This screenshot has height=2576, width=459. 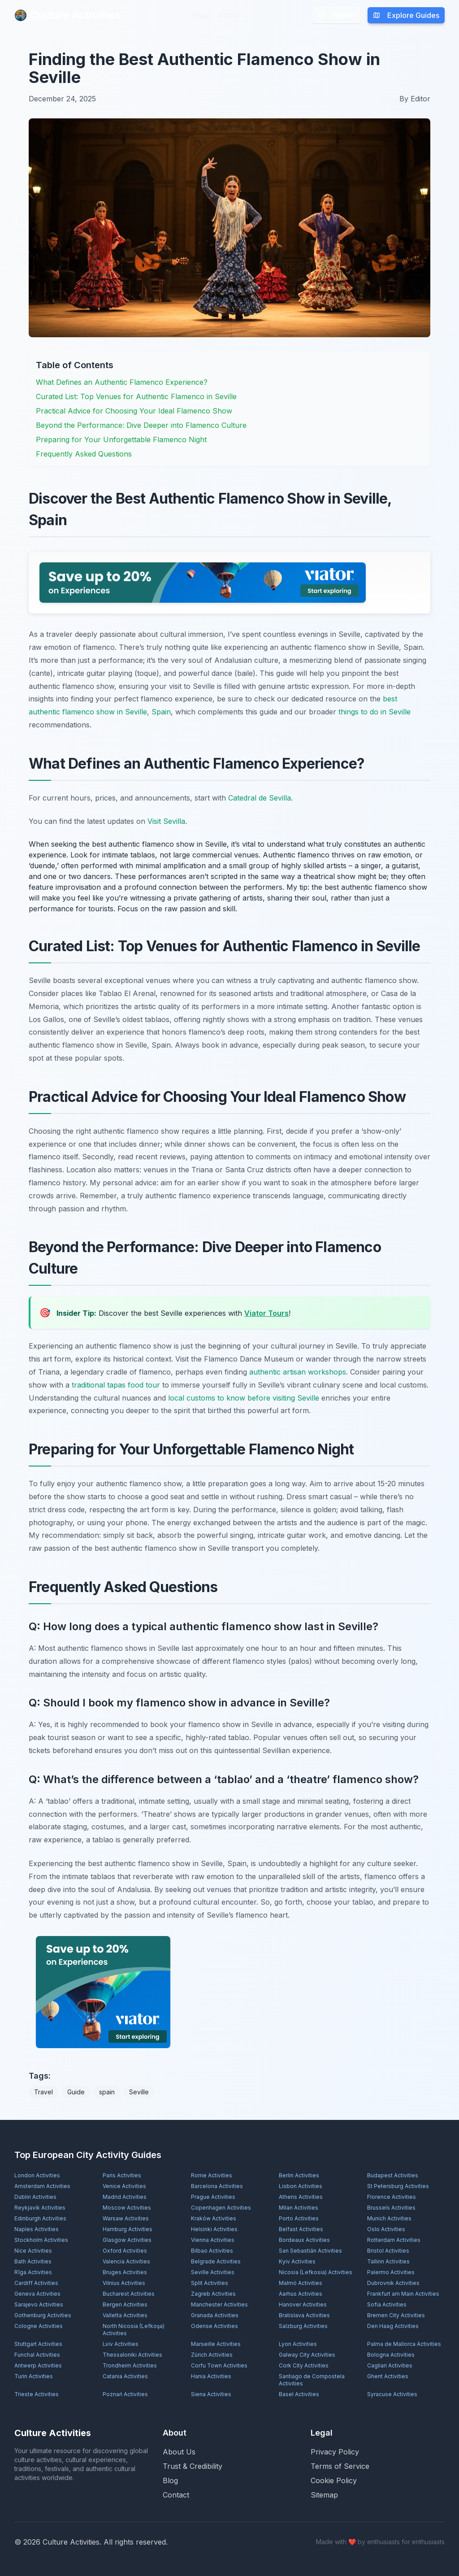 What do you see at coordinates (389, 2365) in the screenshot?
I see `Cagliari Activities` at bounding box center [389, 2365].